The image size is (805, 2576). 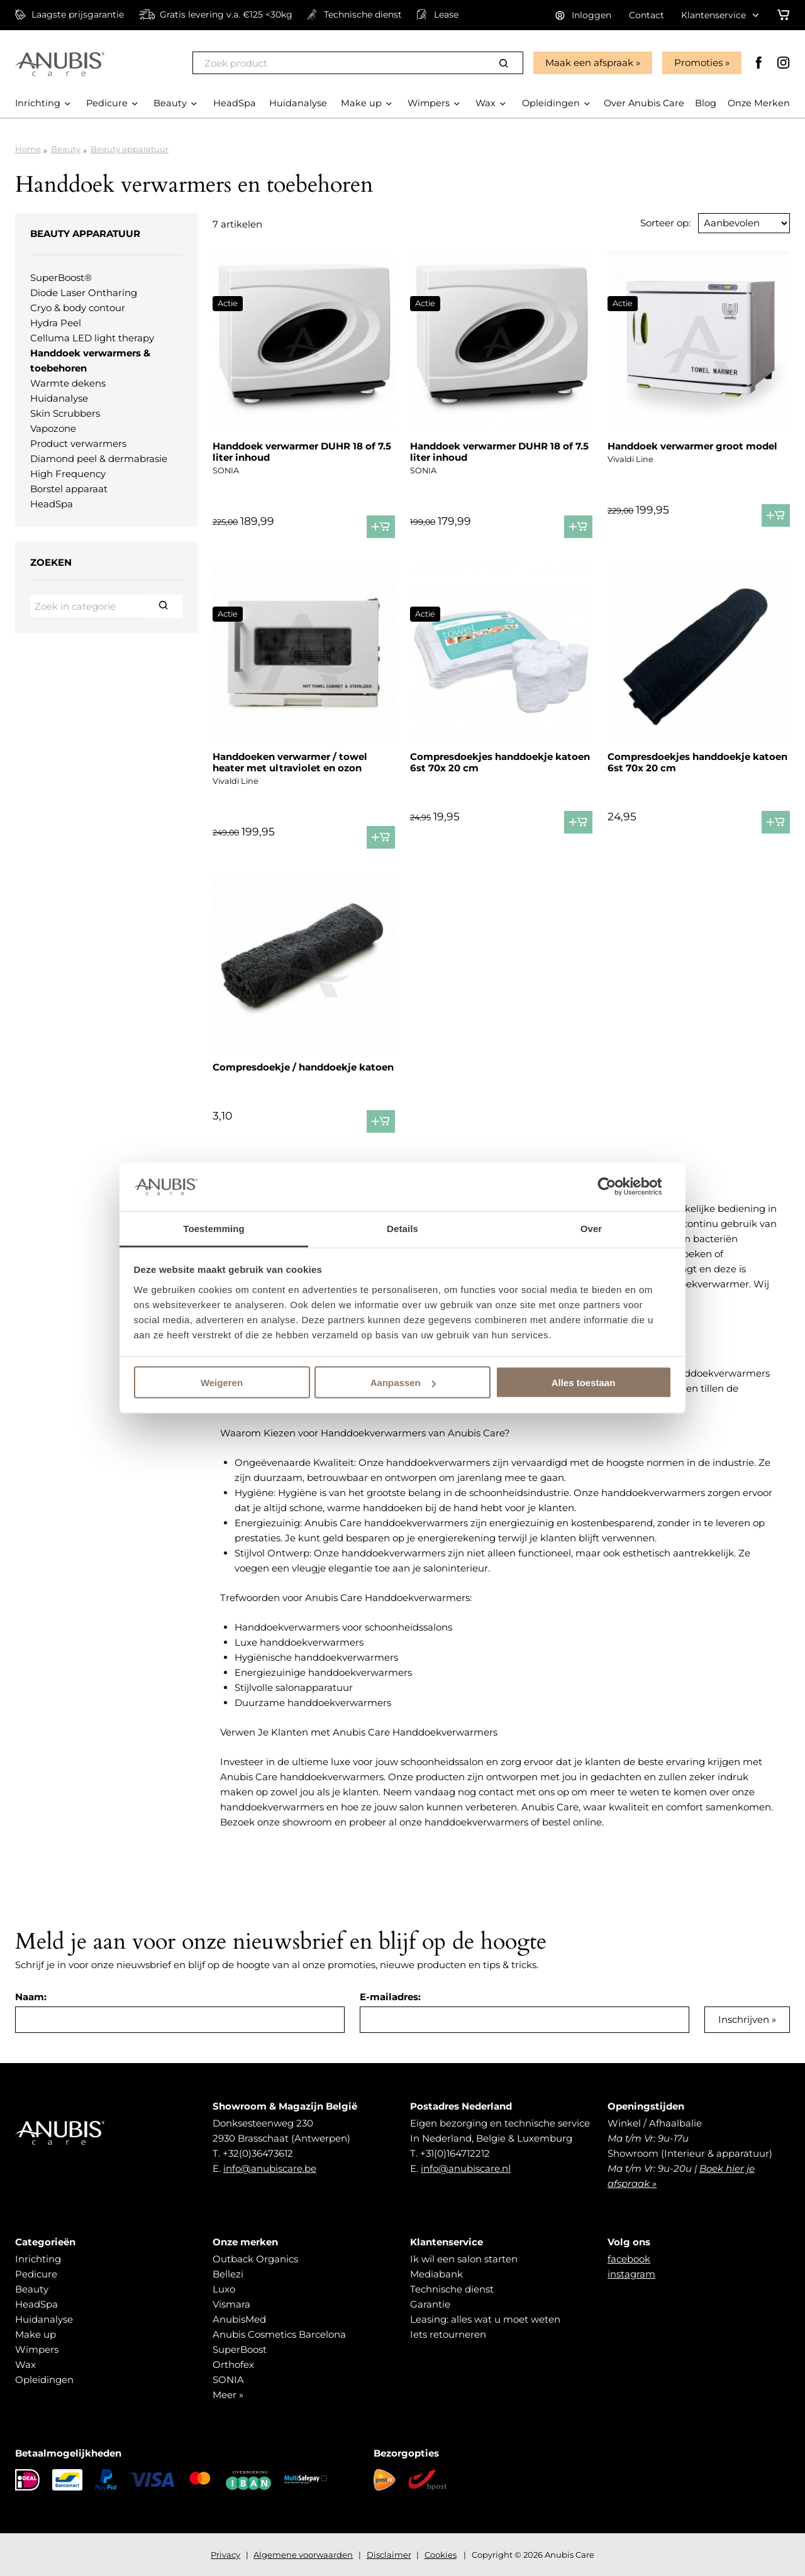 What do you see at coordinates (646, 15) in the screenshot?
I see `Contact` at bounding box center [646, 15].